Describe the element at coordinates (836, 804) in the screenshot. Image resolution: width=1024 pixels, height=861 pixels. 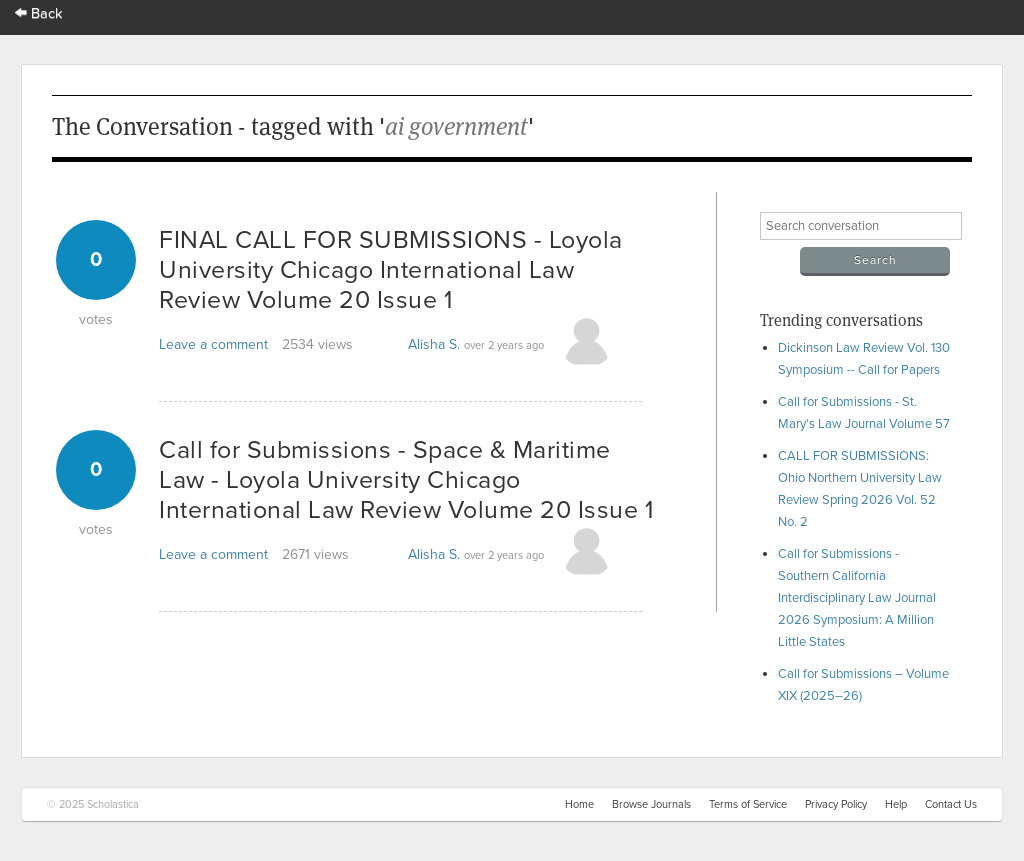
I see `Privacy Policy` at that location.